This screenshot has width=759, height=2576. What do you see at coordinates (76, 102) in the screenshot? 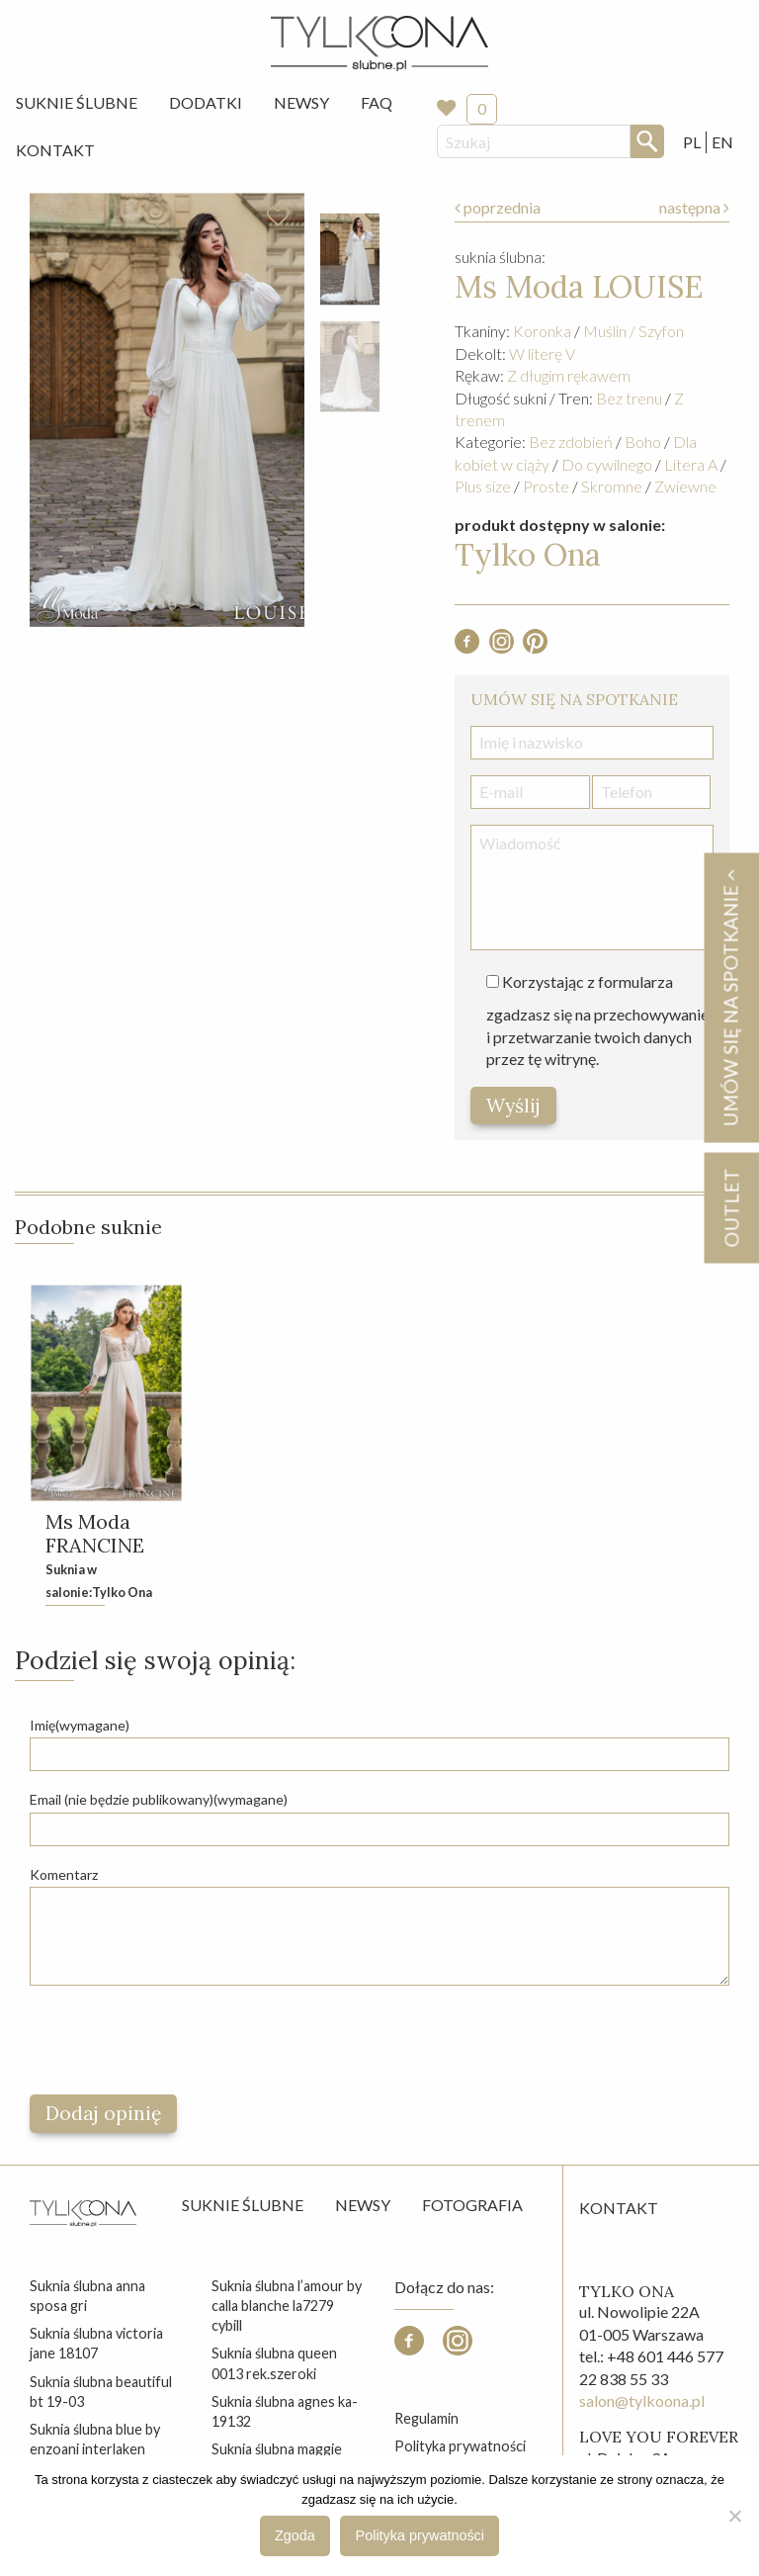
I see `Suknie Ślubne` at bounding box center [76, 102].